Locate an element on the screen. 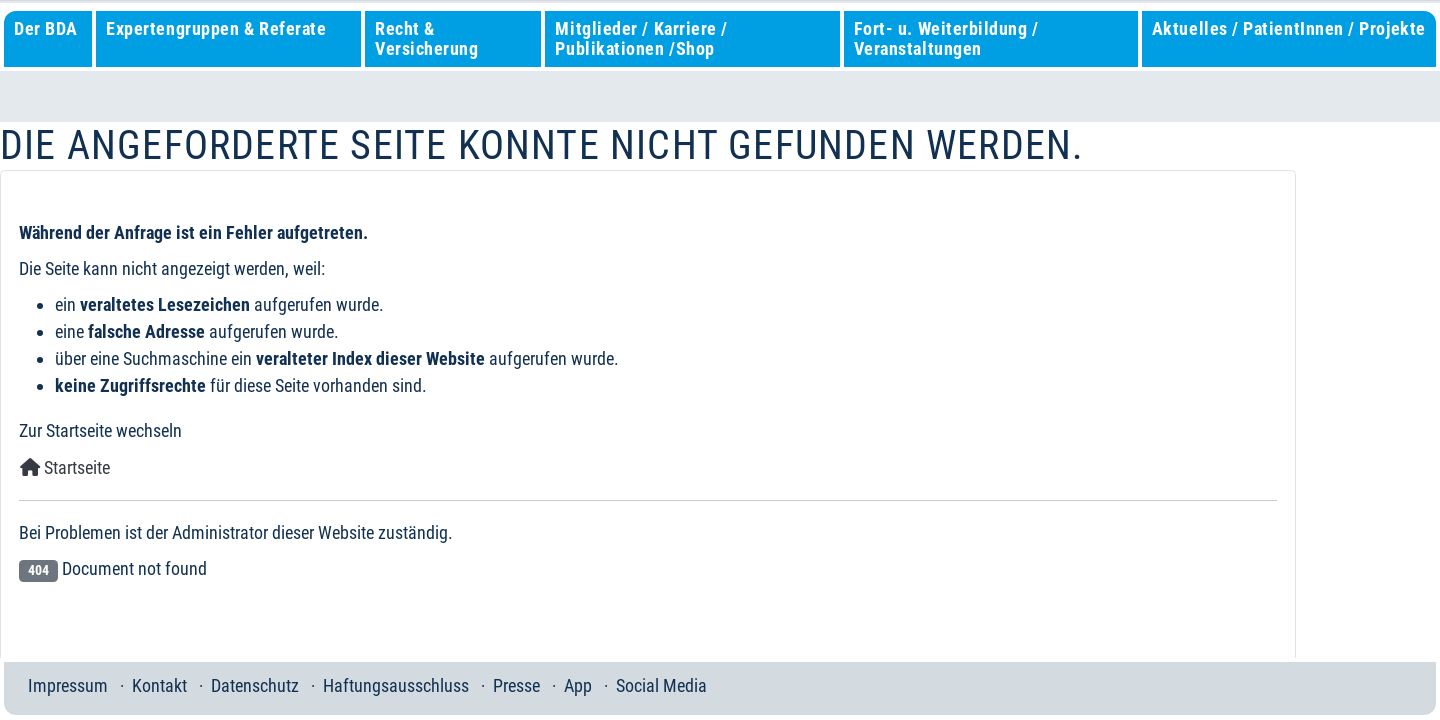 This screenshot has height=720, width=1440. Mitglieder / Karriere / Publikationen /Shop is located at coordinates (641, 38).